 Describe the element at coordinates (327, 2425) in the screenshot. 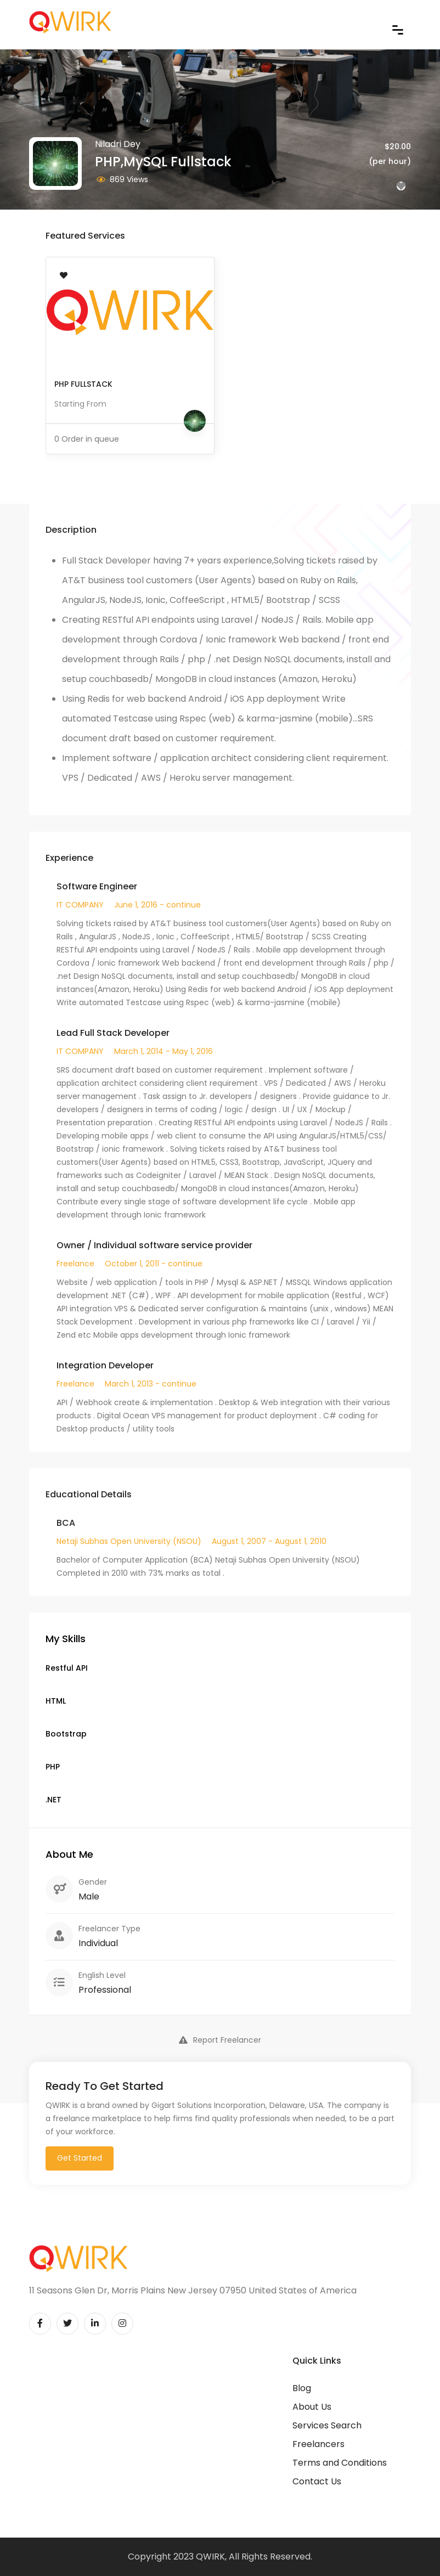

I see `Services Search` at that location.